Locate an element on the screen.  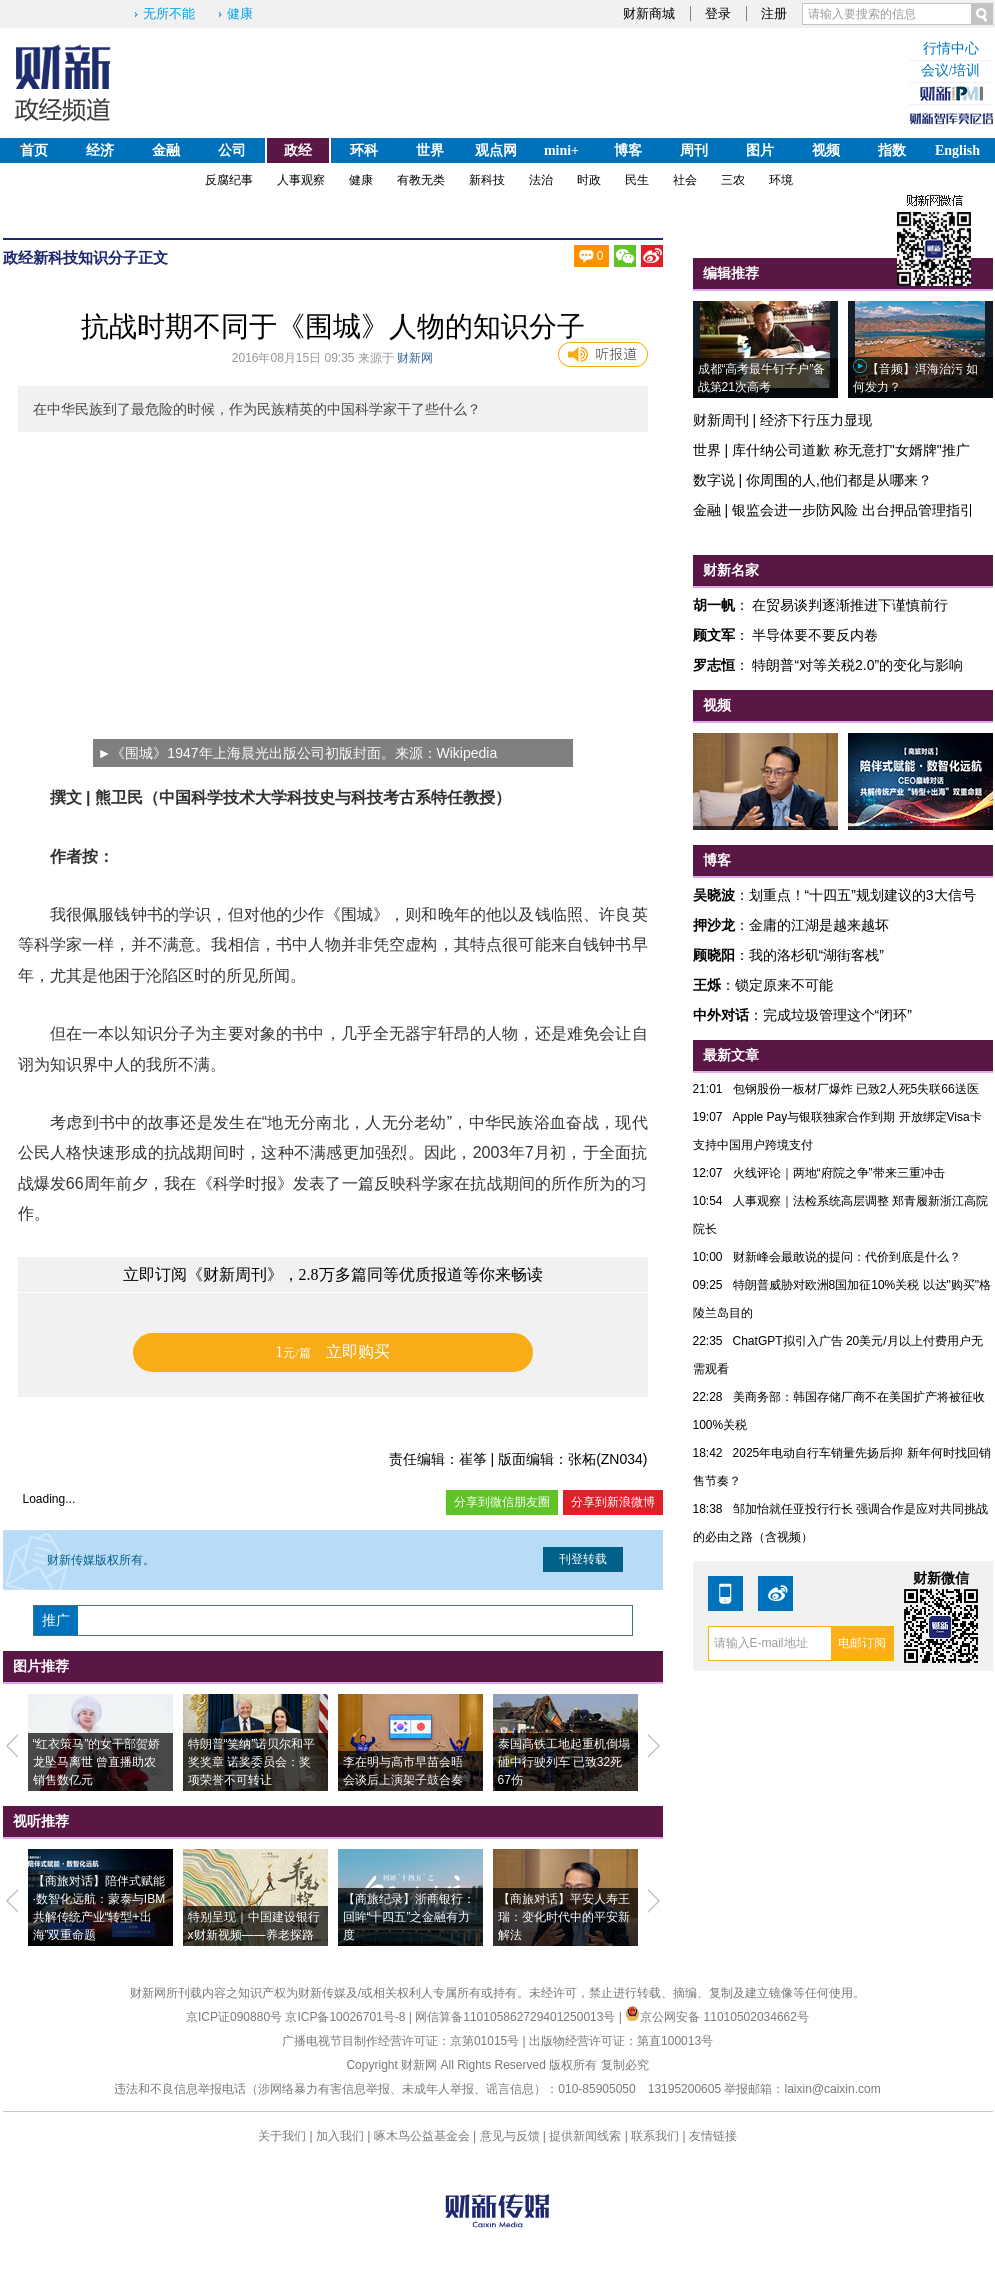
广播电视节目制作经营许可证：京第01015号 is located at coordinates (400, 2041).